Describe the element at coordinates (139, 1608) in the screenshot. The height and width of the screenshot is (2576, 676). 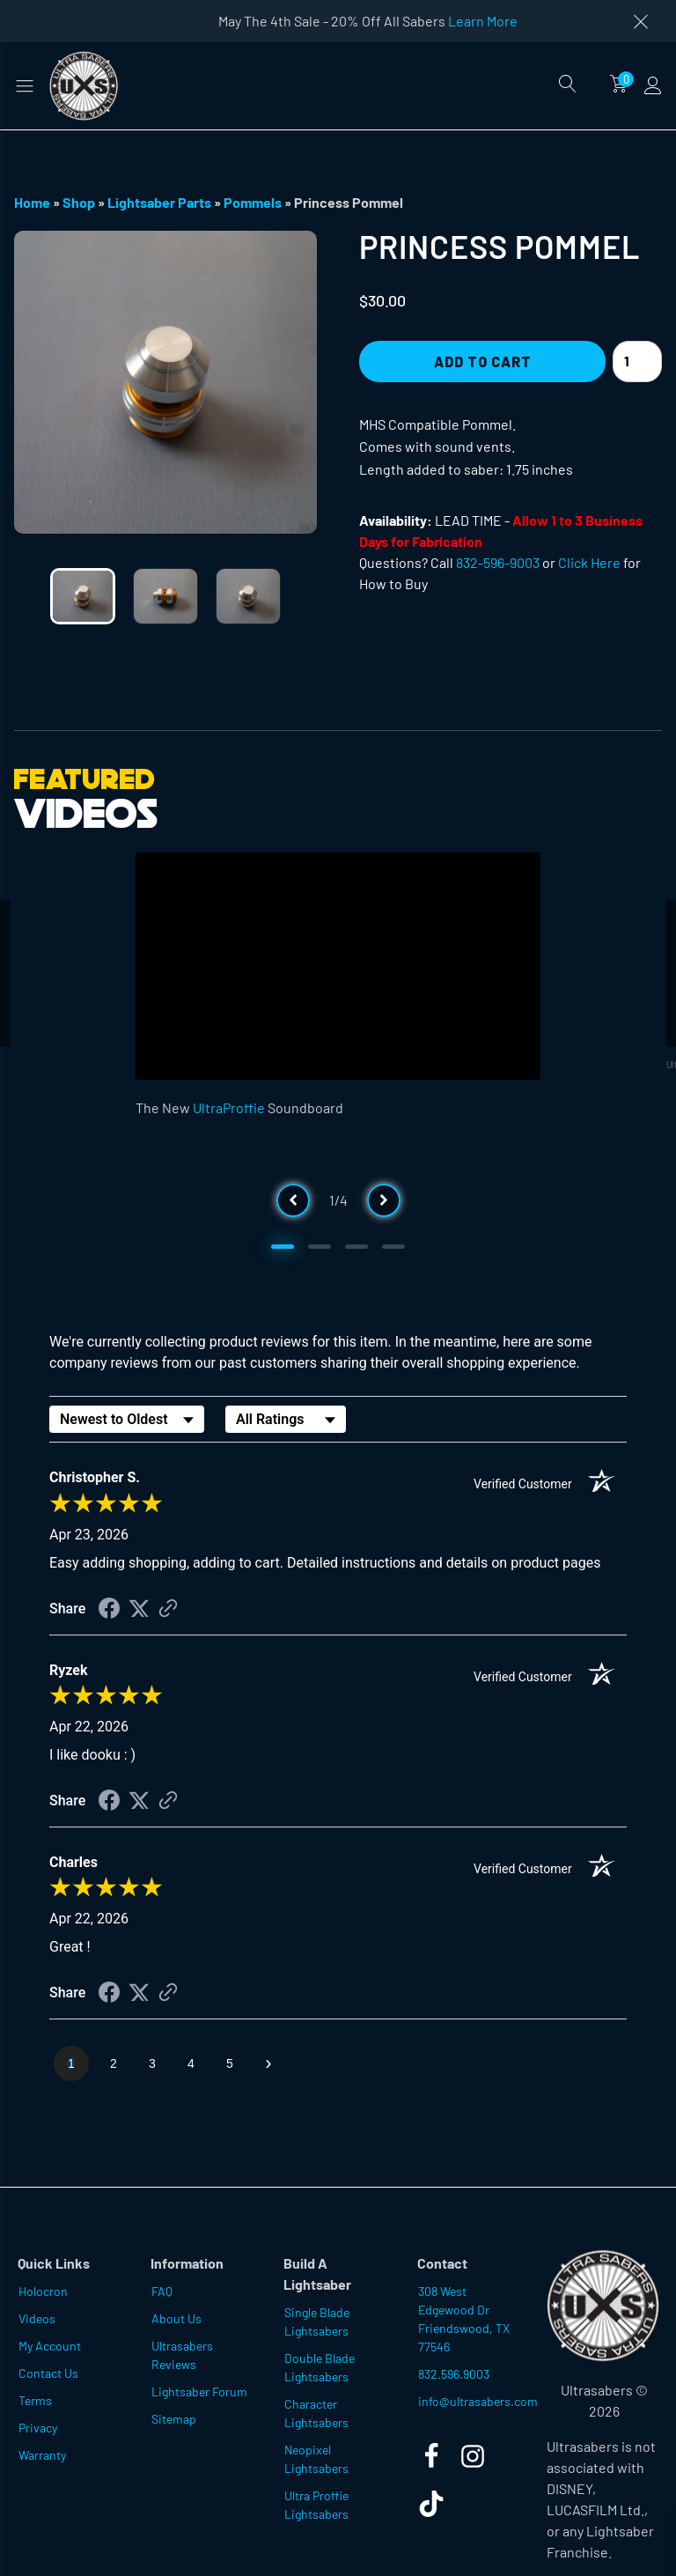
I see `[Share on Twitter (opens in a new tab)]` at that location.